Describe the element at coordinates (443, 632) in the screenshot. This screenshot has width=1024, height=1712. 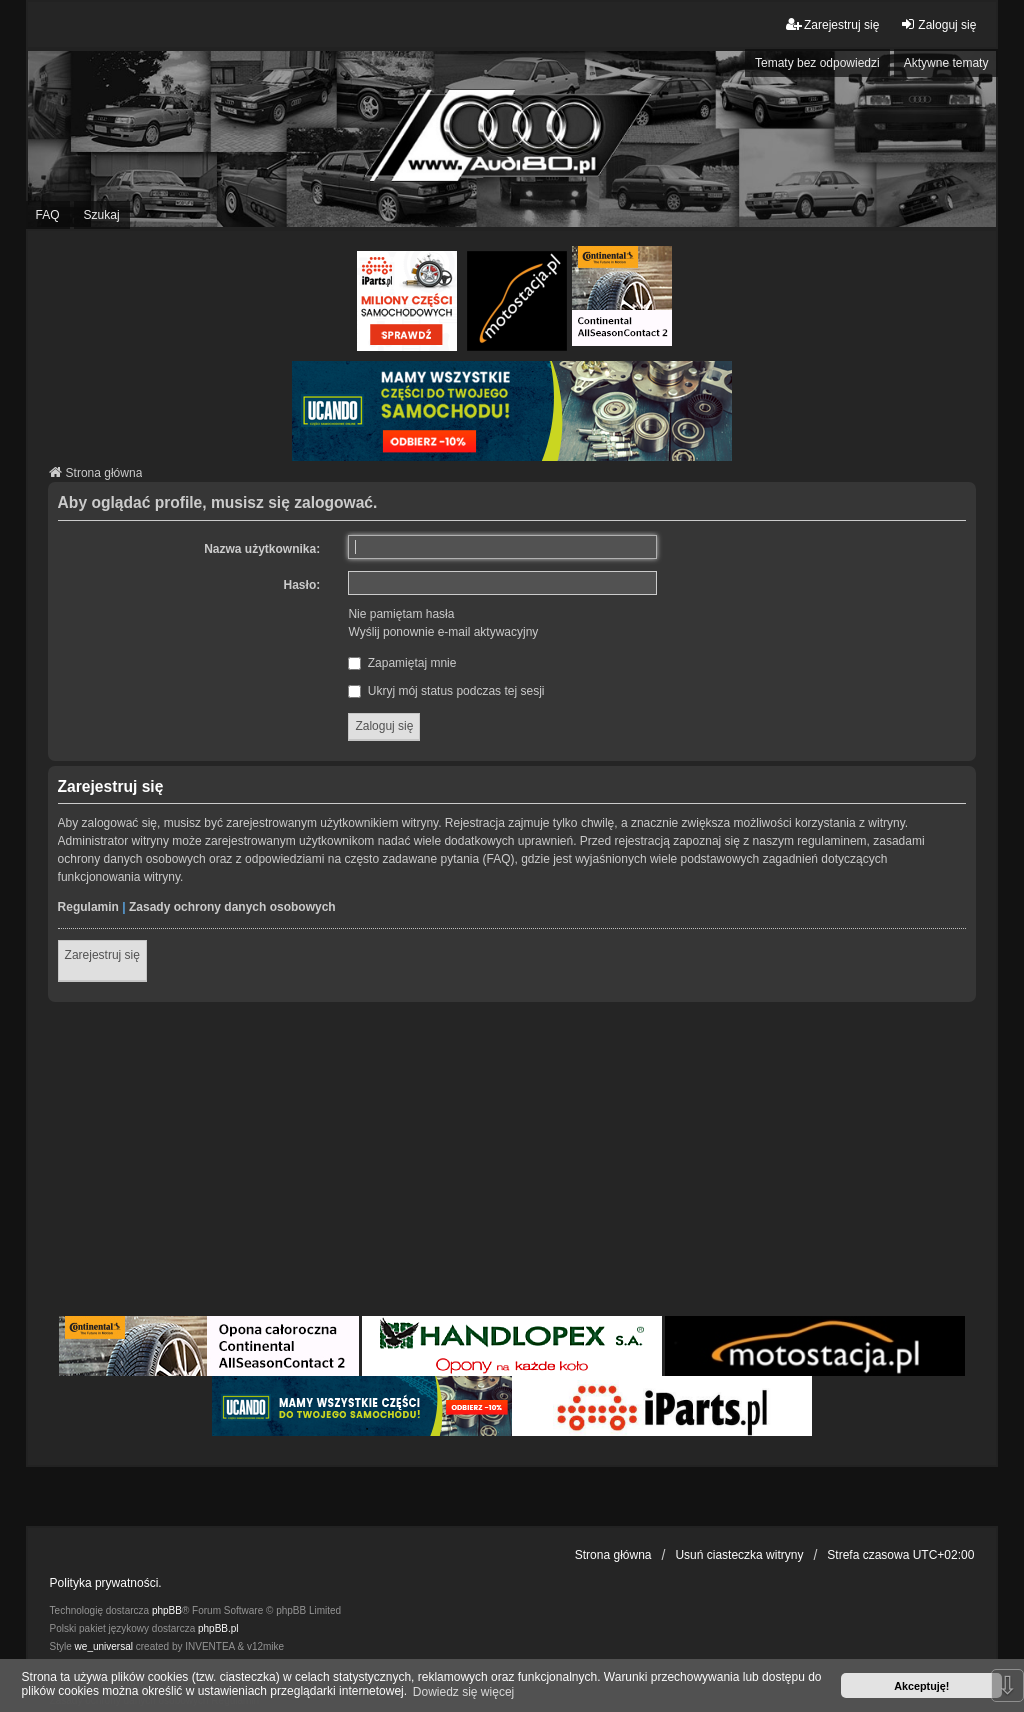
I see `Wyślij ponownie e-mail aktywacyjny` at that location.